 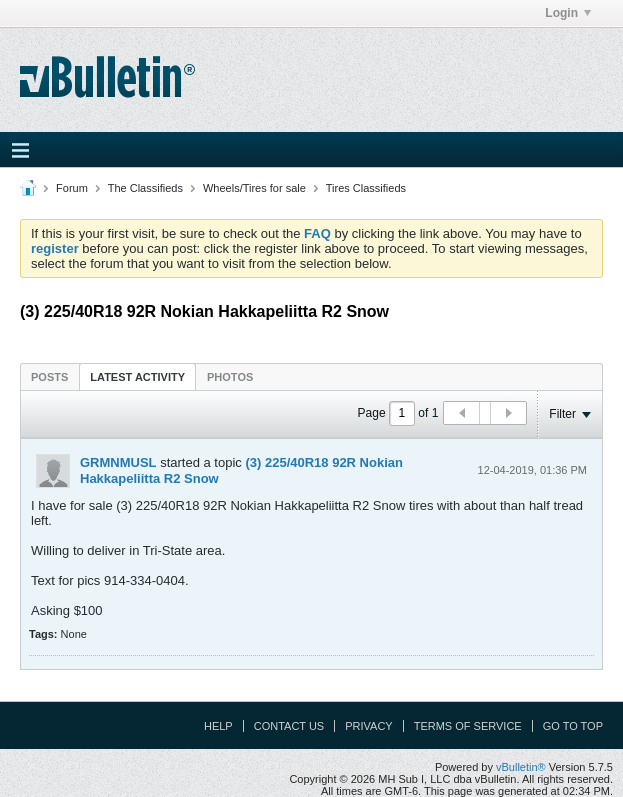 I want to click on GRMNMUSL, so click(x=118, y=462).